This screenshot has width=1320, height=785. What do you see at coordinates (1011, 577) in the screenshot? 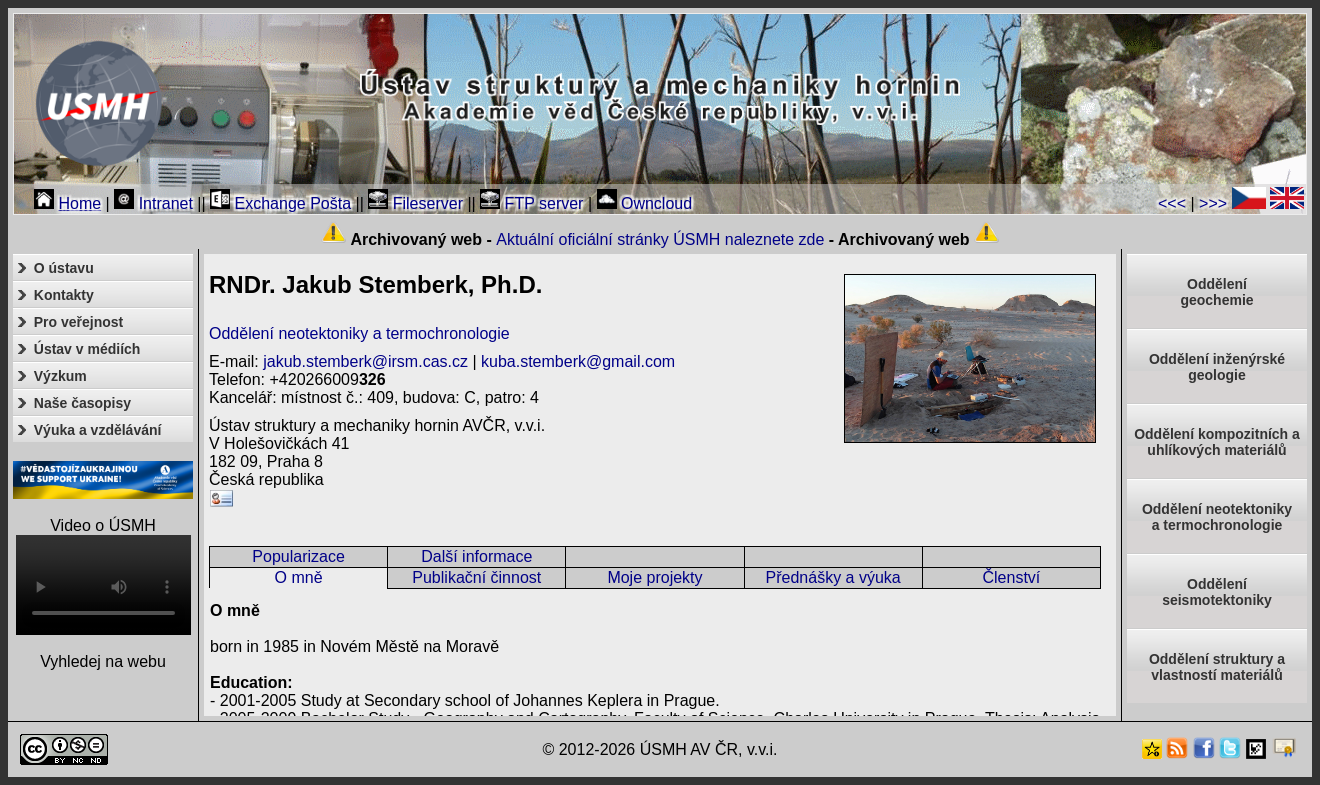
I see `Členství` at bounding box center [1011, 577].